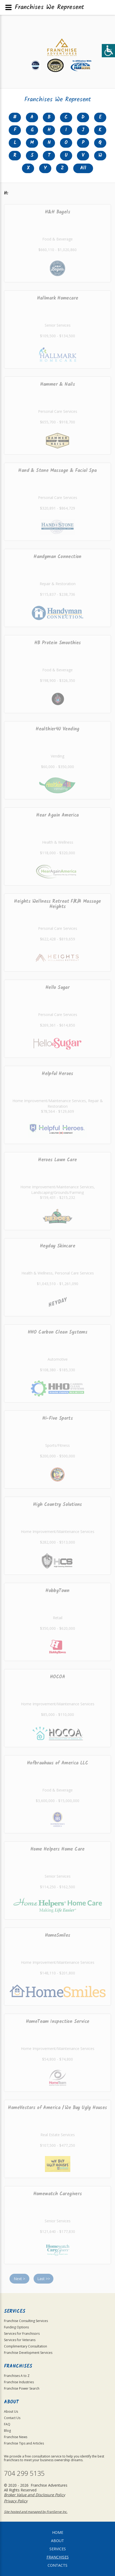  What do you see at coordinates (15, 2437) in the screenshot?
I see `Franchise News` at bounding box center [15, 2437].